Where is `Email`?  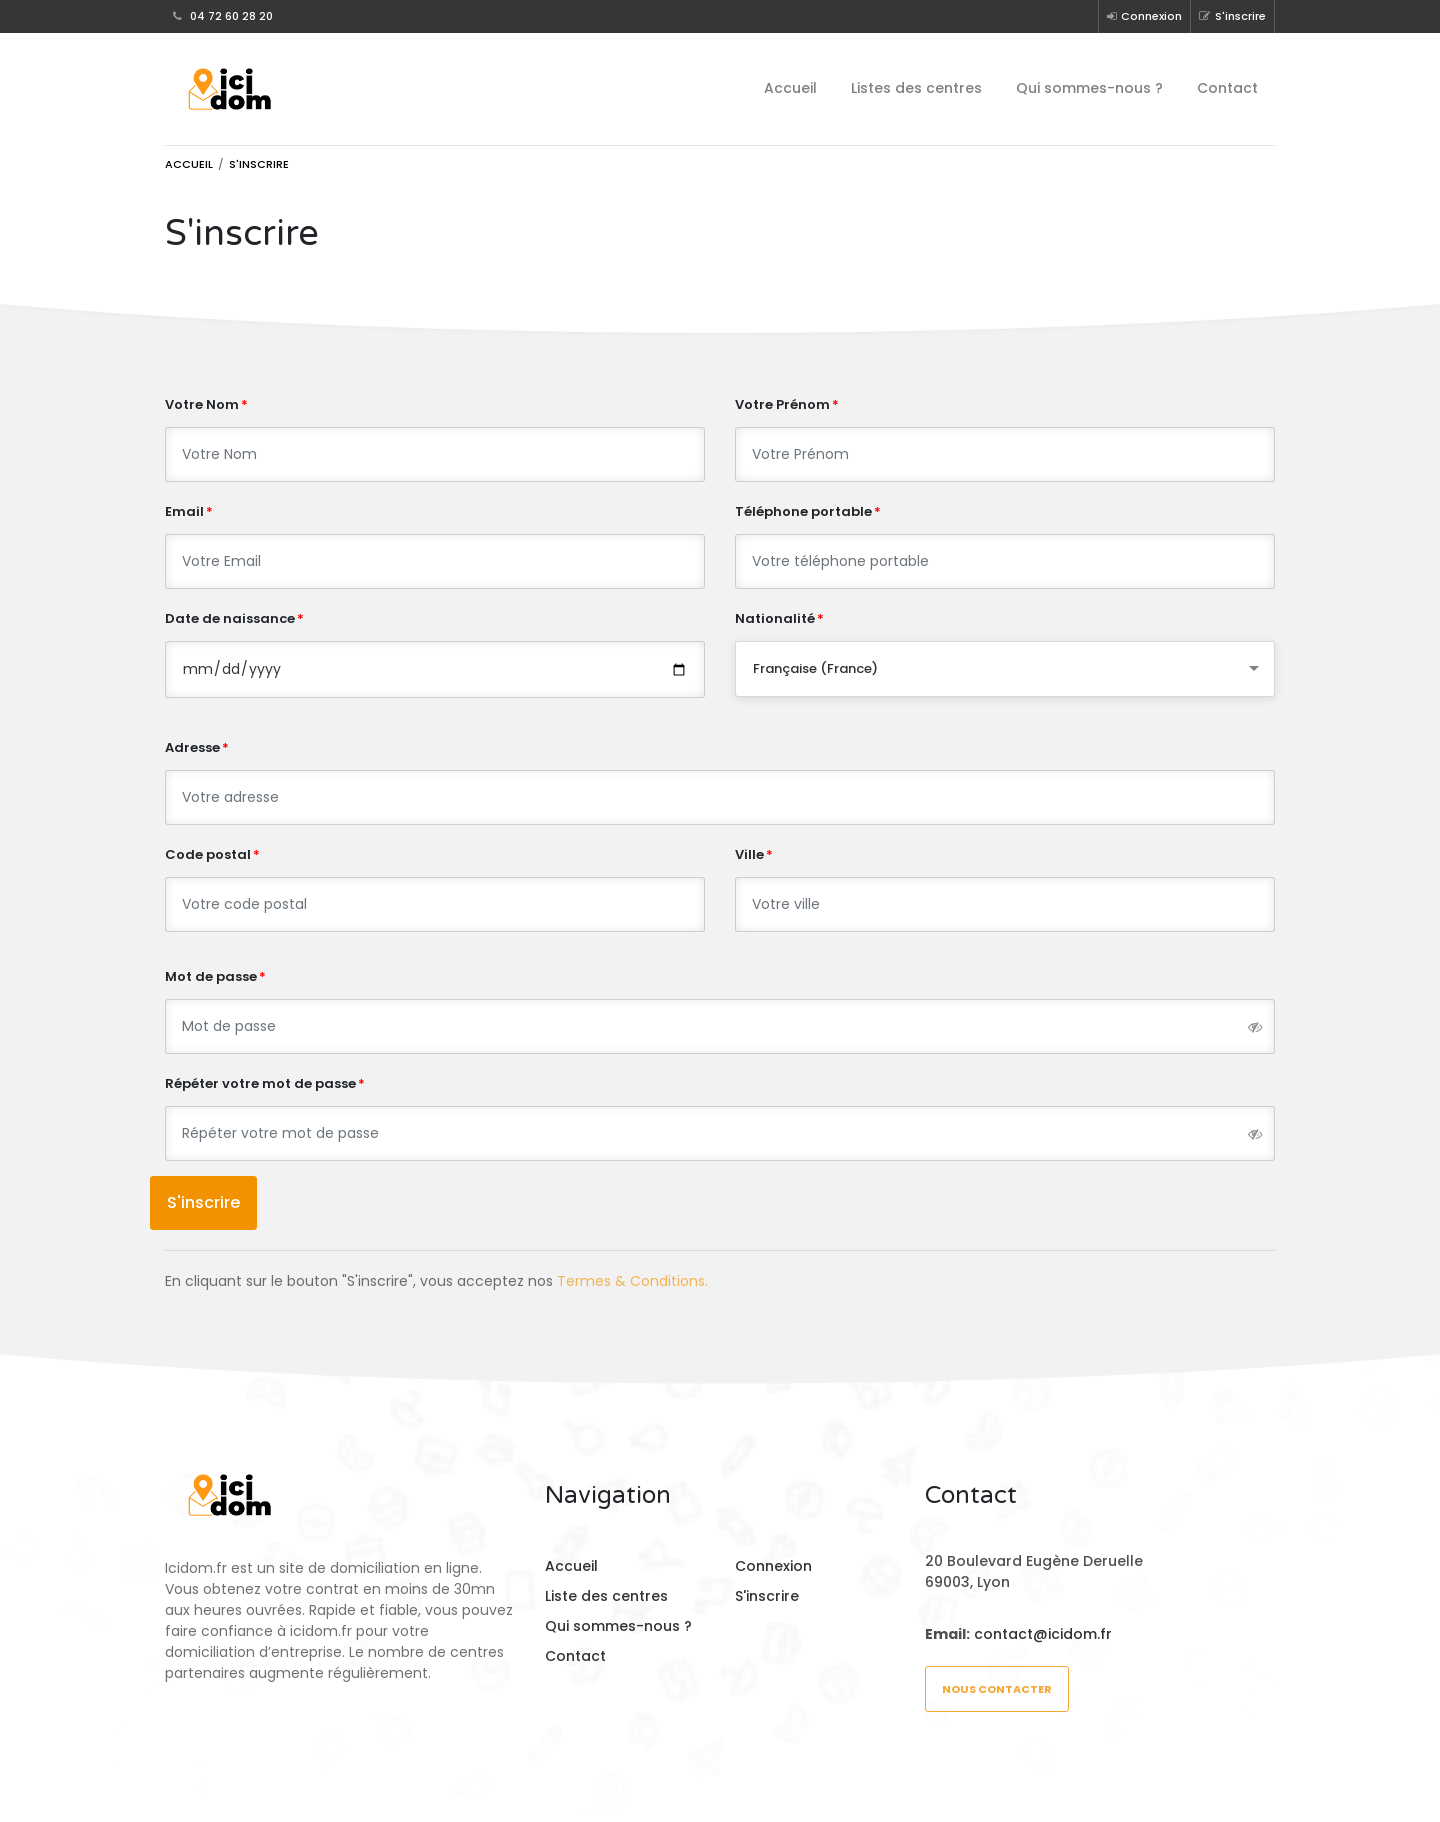 Email is located at coordinates (184, 511).